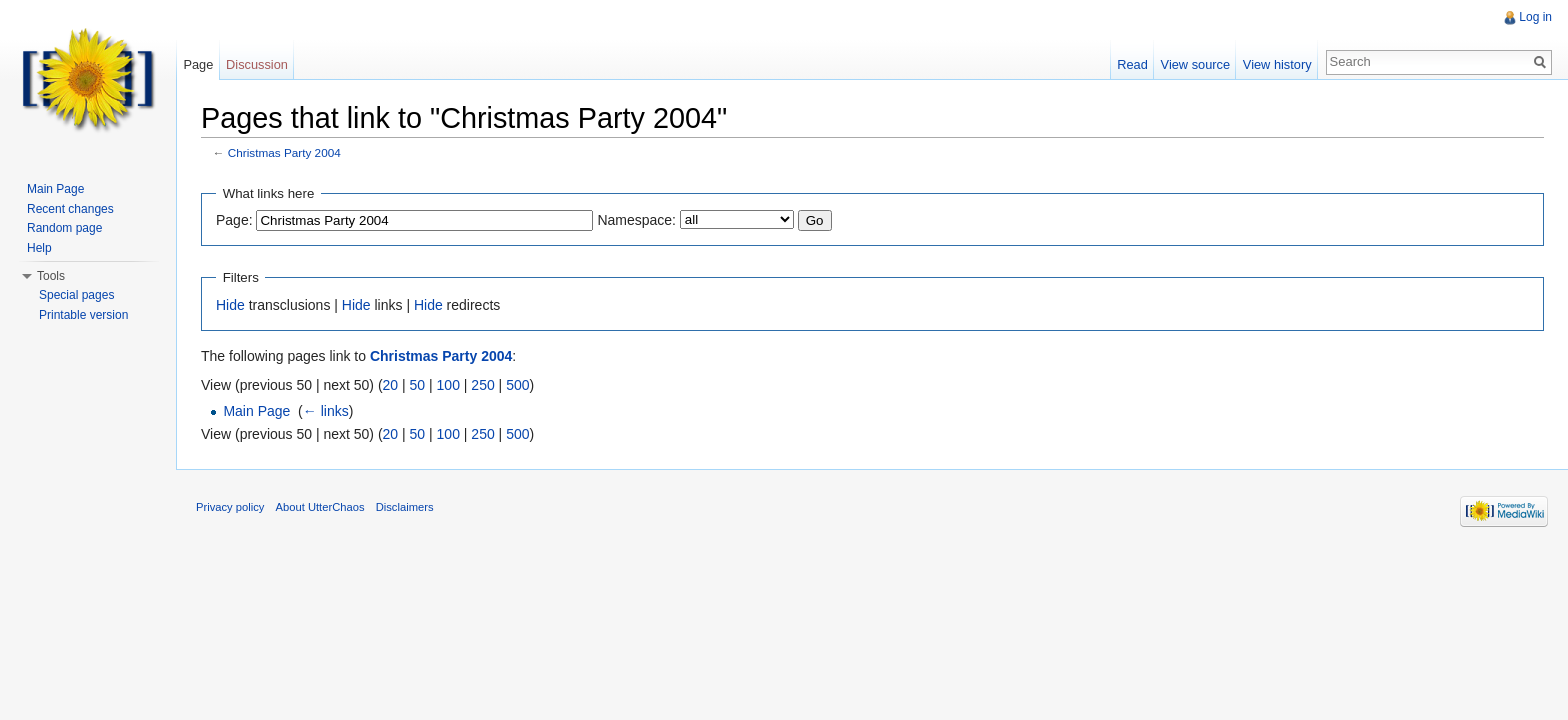 This screenshot has width=1568, height=720. Describe the element at coordinates (418, 385) in the screenshot. I see `50` at that location.